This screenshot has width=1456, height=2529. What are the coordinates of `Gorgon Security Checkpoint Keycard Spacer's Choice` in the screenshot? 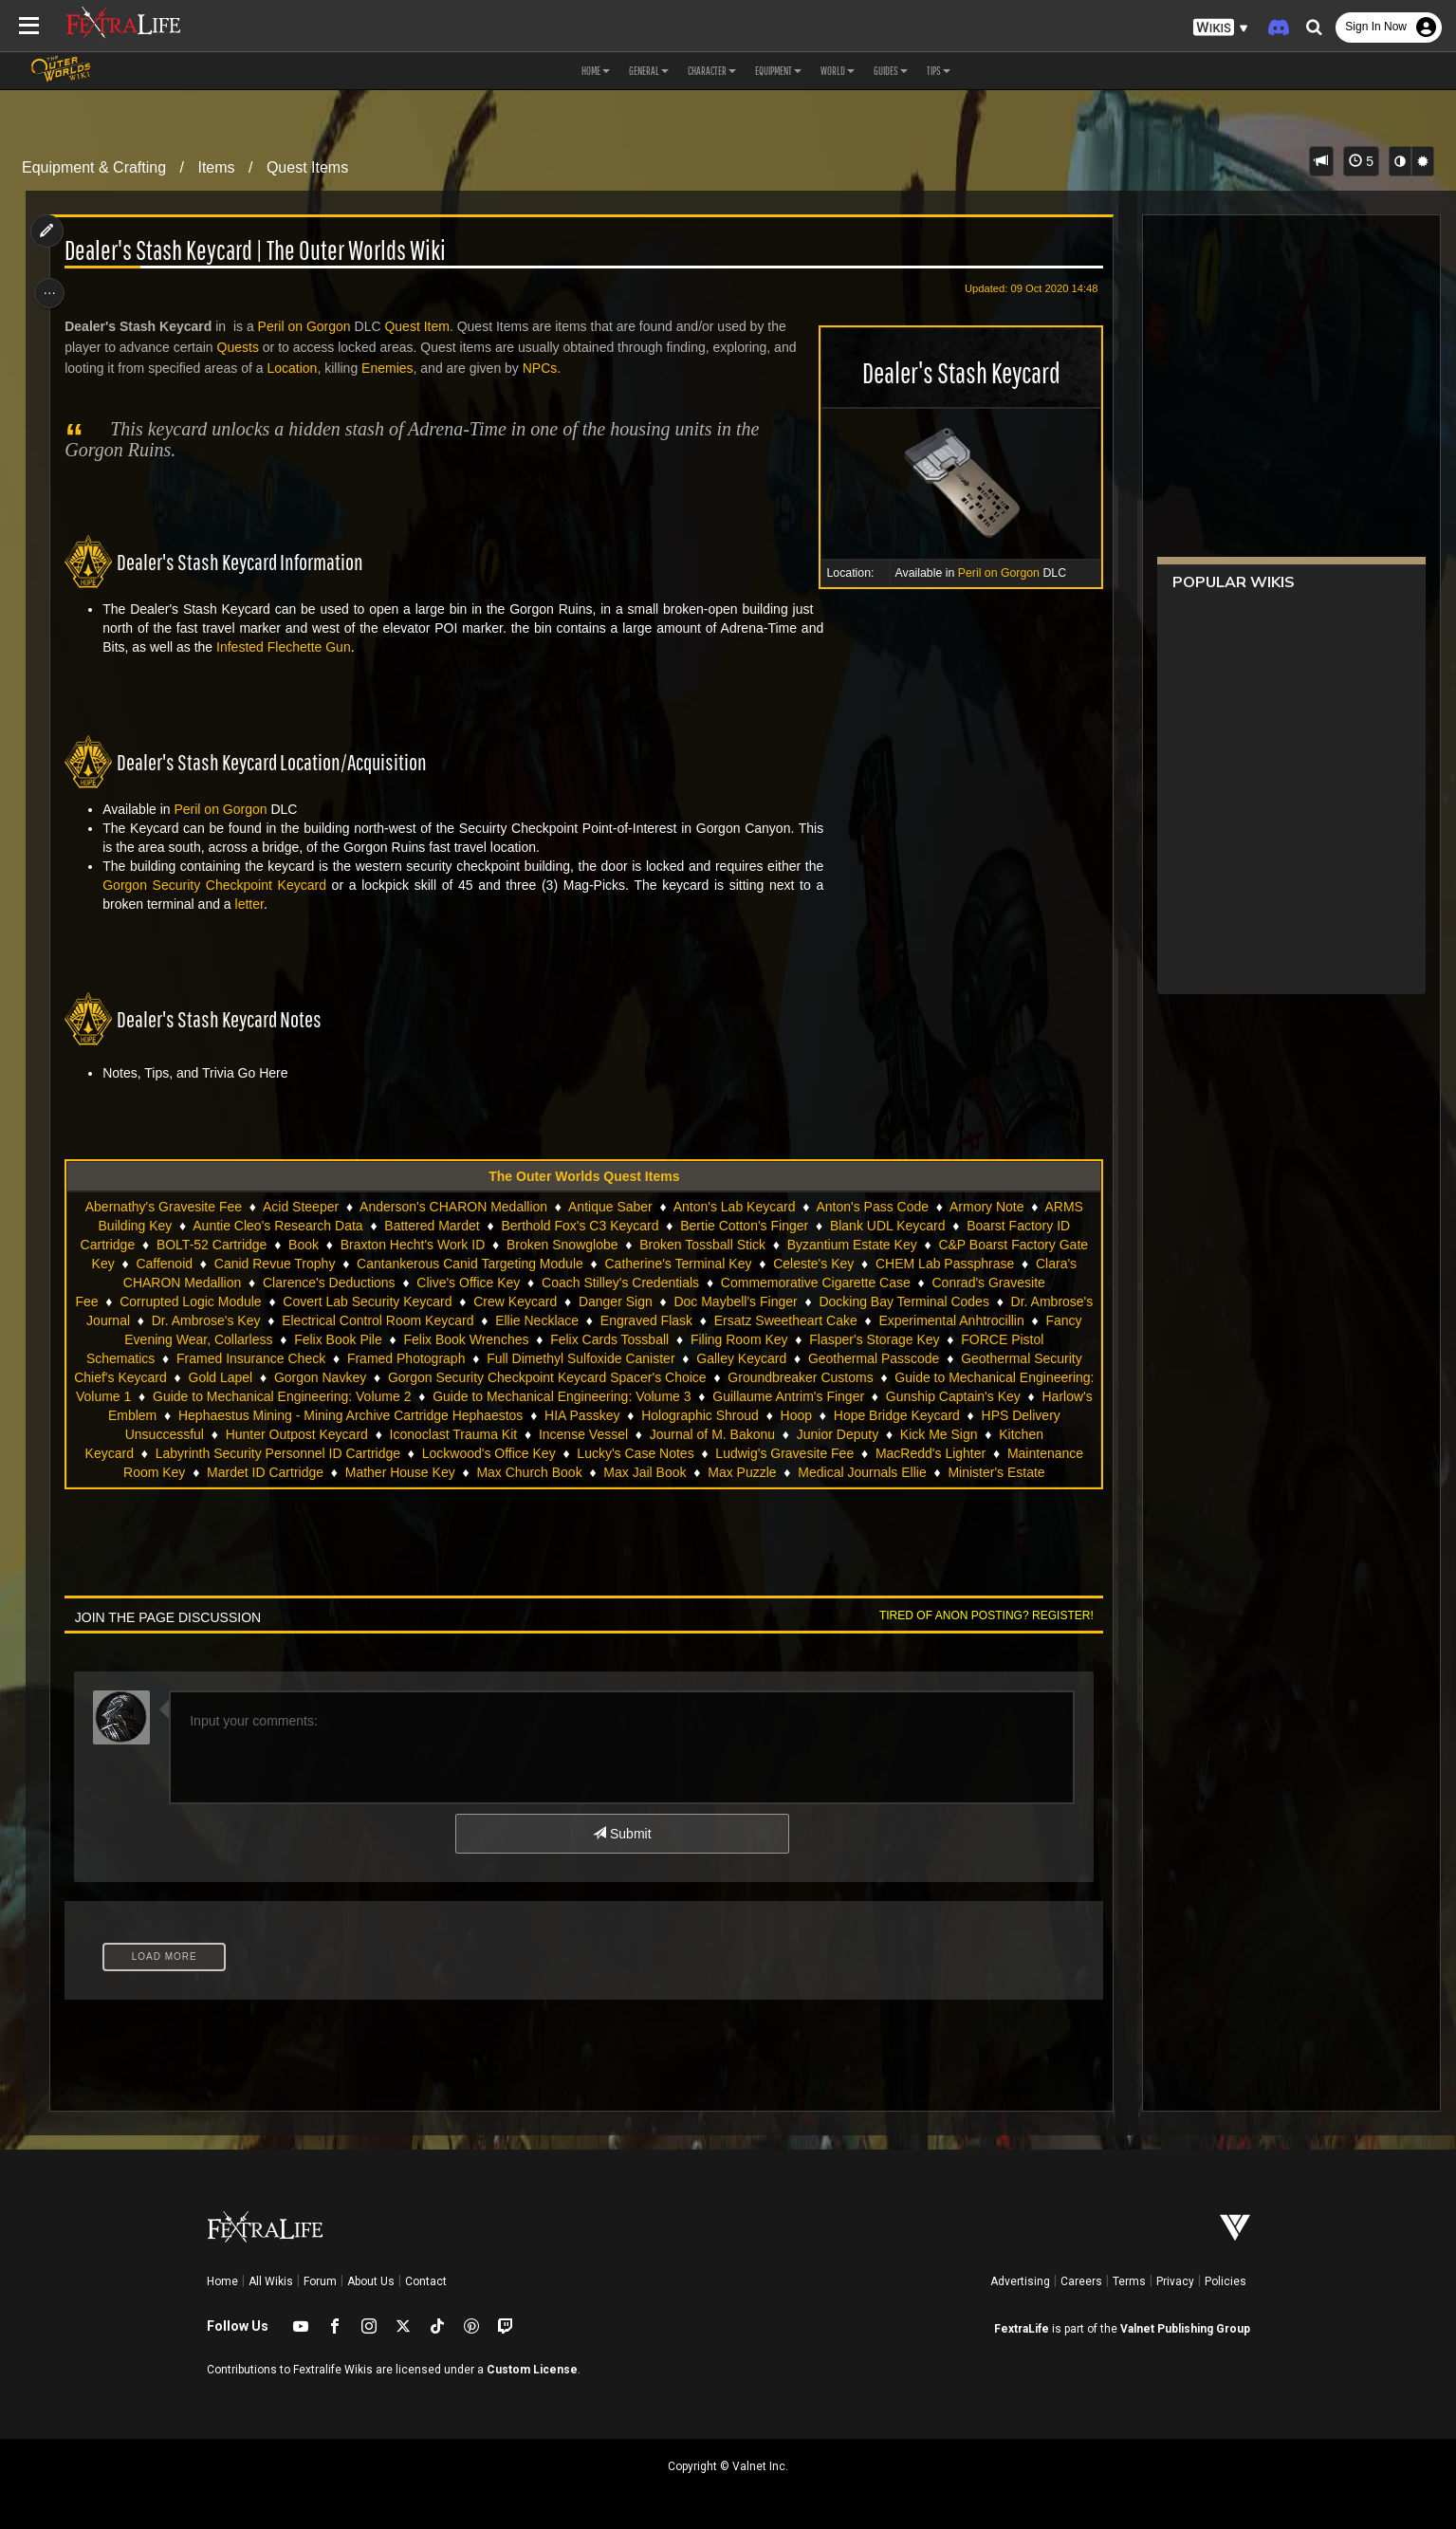 It's located at (611, 1377).